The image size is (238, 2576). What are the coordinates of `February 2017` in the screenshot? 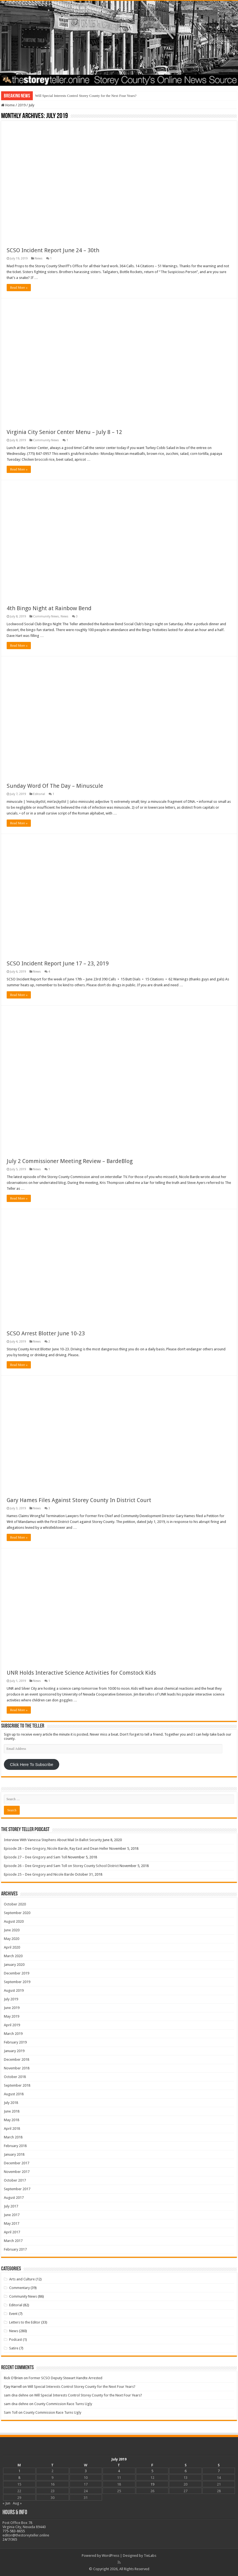 It's located at (15, 2249).